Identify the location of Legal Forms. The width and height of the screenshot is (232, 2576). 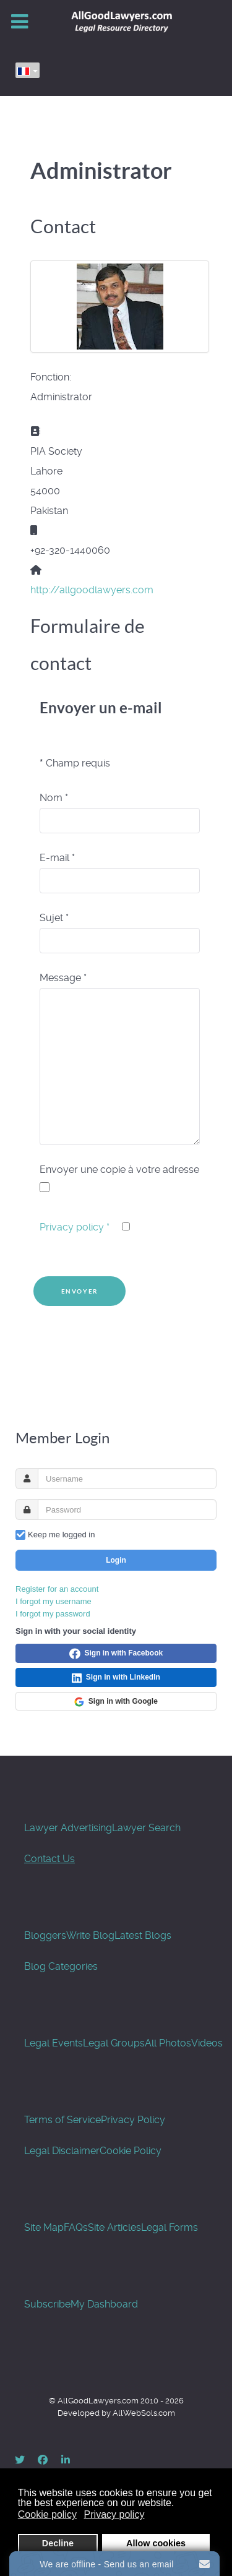
(169, 2227).